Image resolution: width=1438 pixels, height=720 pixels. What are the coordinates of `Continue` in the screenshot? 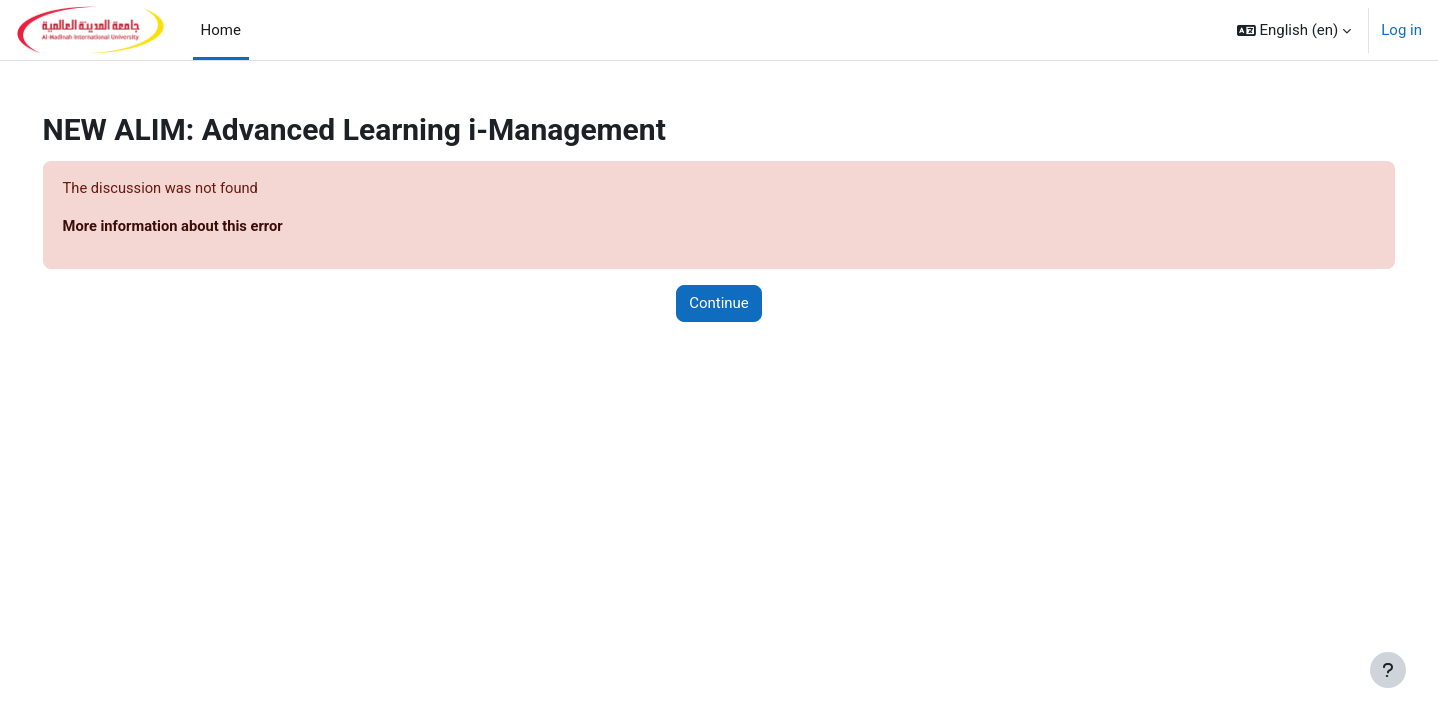 It's located at (719, 304).